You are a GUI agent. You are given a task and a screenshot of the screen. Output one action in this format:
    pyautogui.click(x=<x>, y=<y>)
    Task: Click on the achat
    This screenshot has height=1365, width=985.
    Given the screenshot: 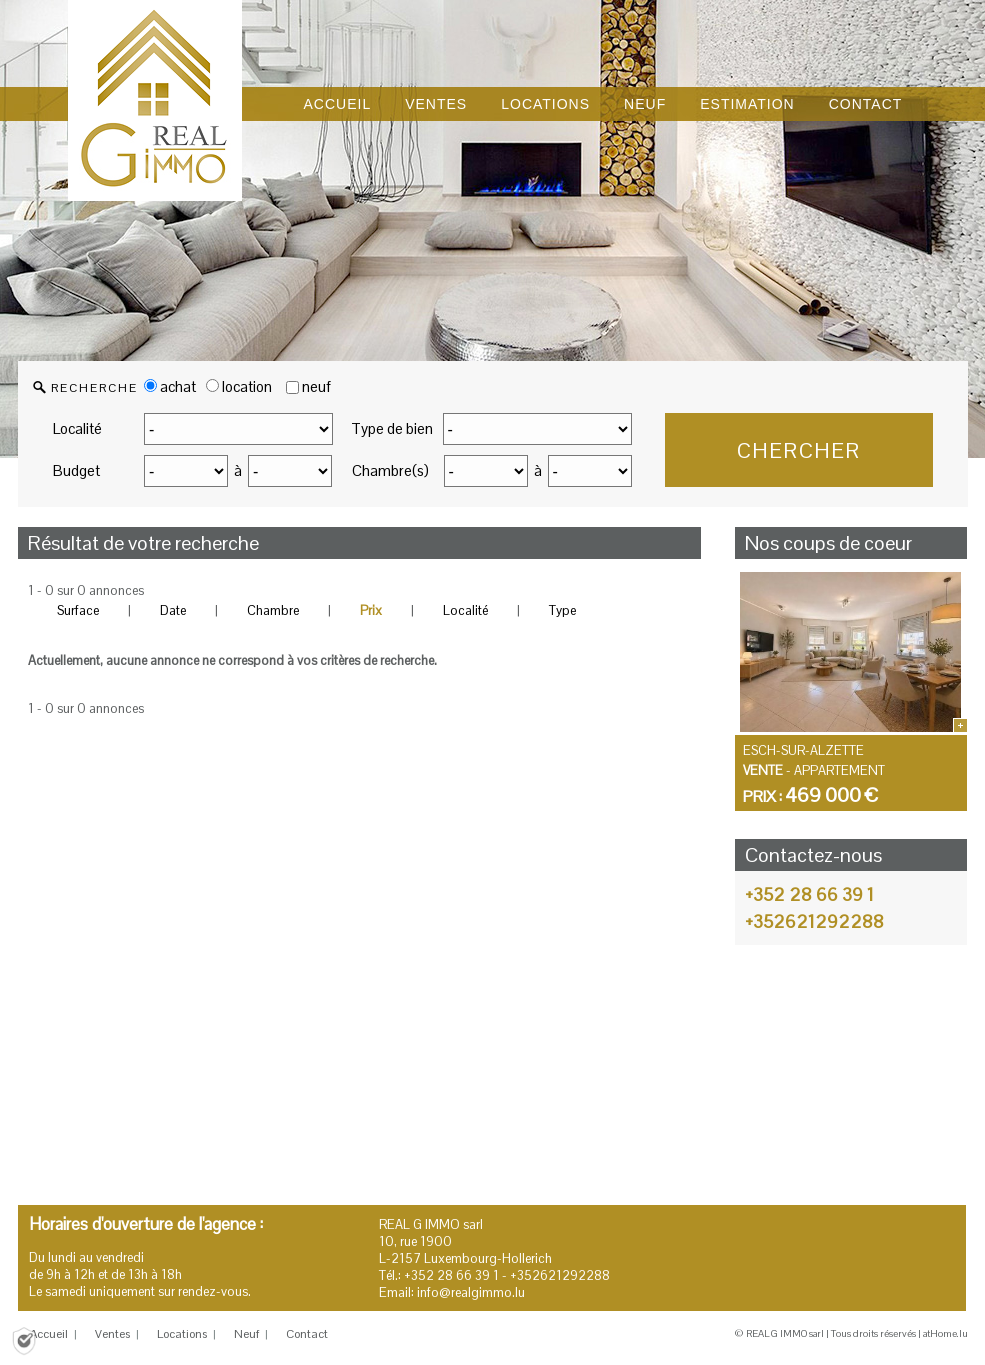 What is the action you would take?
    pyautogui.click(x=170, y=386)
    